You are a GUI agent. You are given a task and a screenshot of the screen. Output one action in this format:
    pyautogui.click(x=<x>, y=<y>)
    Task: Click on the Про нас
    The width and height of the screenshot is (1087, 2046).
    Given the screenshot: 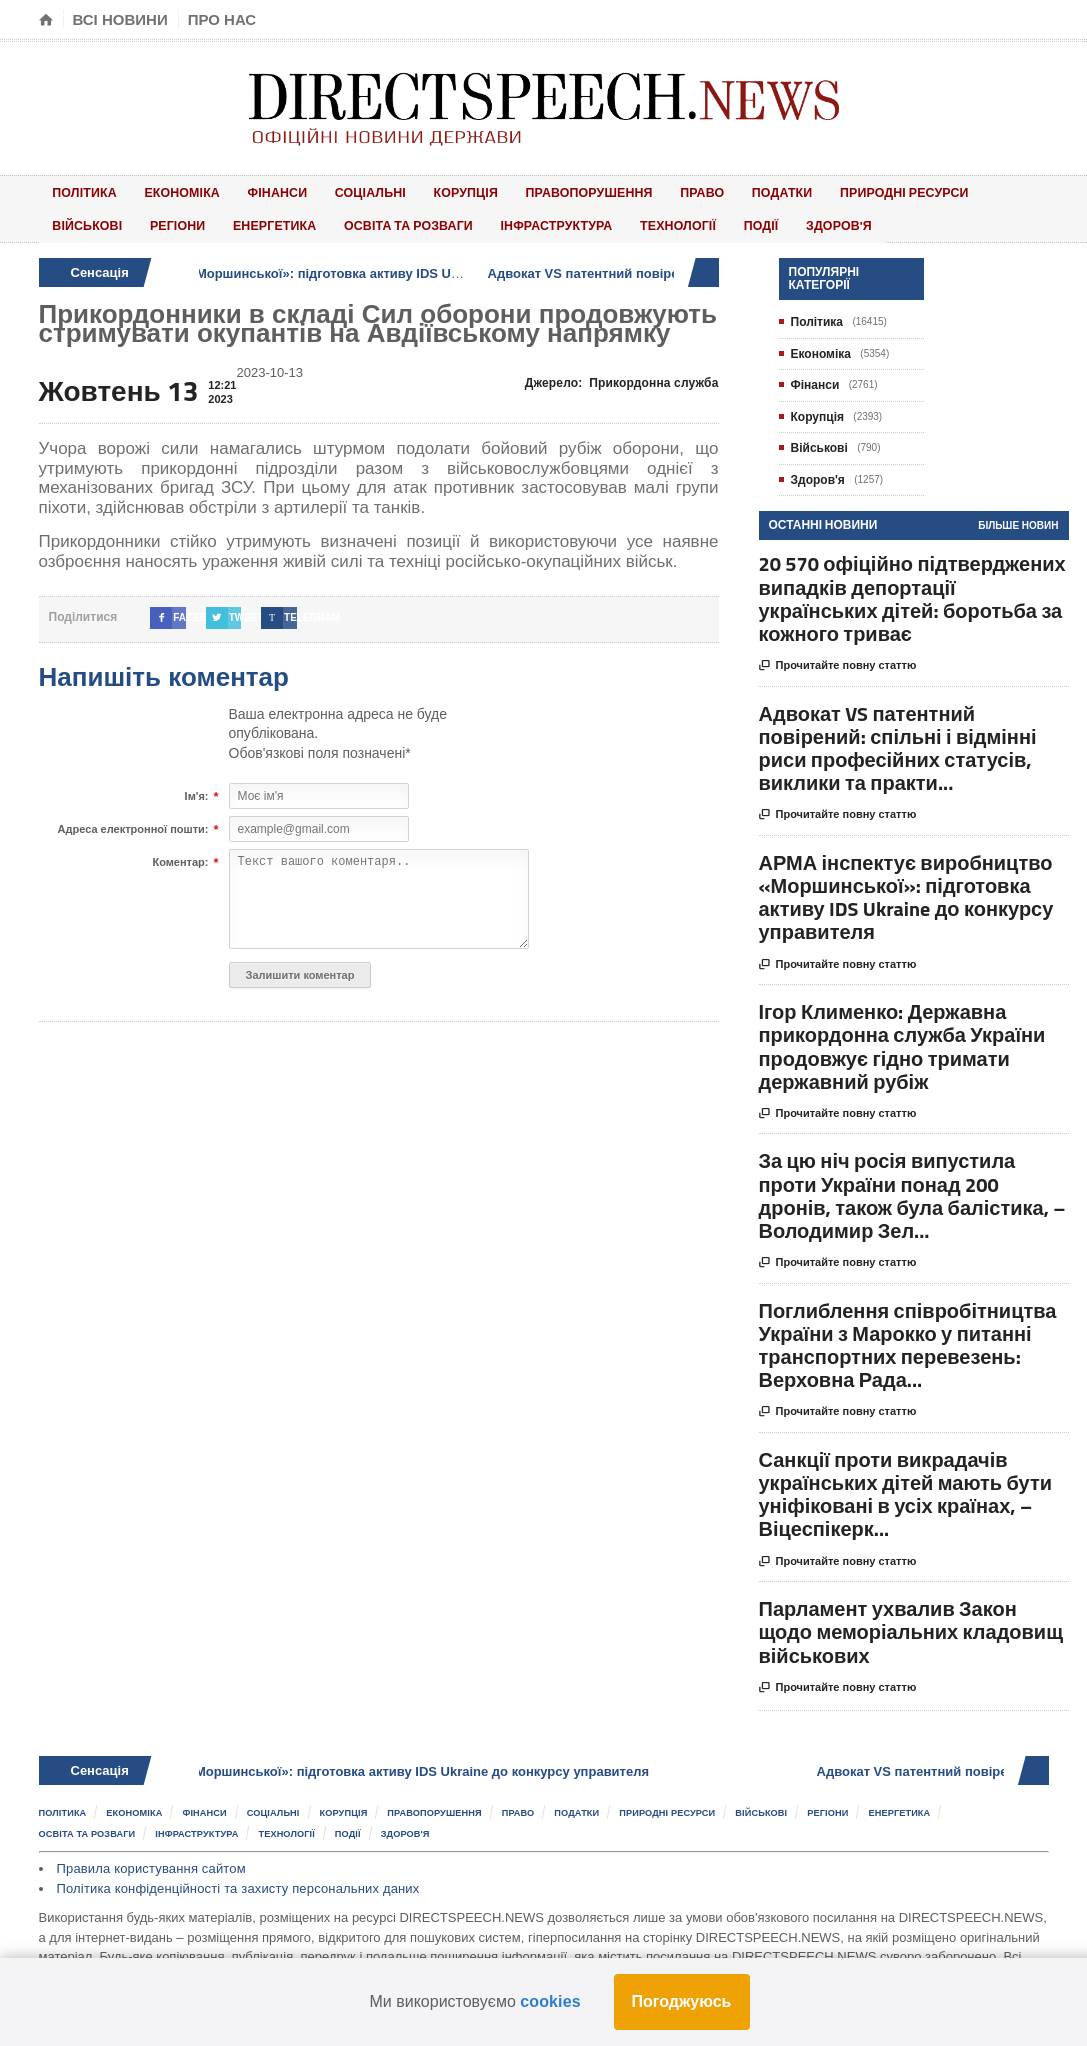 What is the action you would take?
    pyautogui.click(x=222, y=19)
    